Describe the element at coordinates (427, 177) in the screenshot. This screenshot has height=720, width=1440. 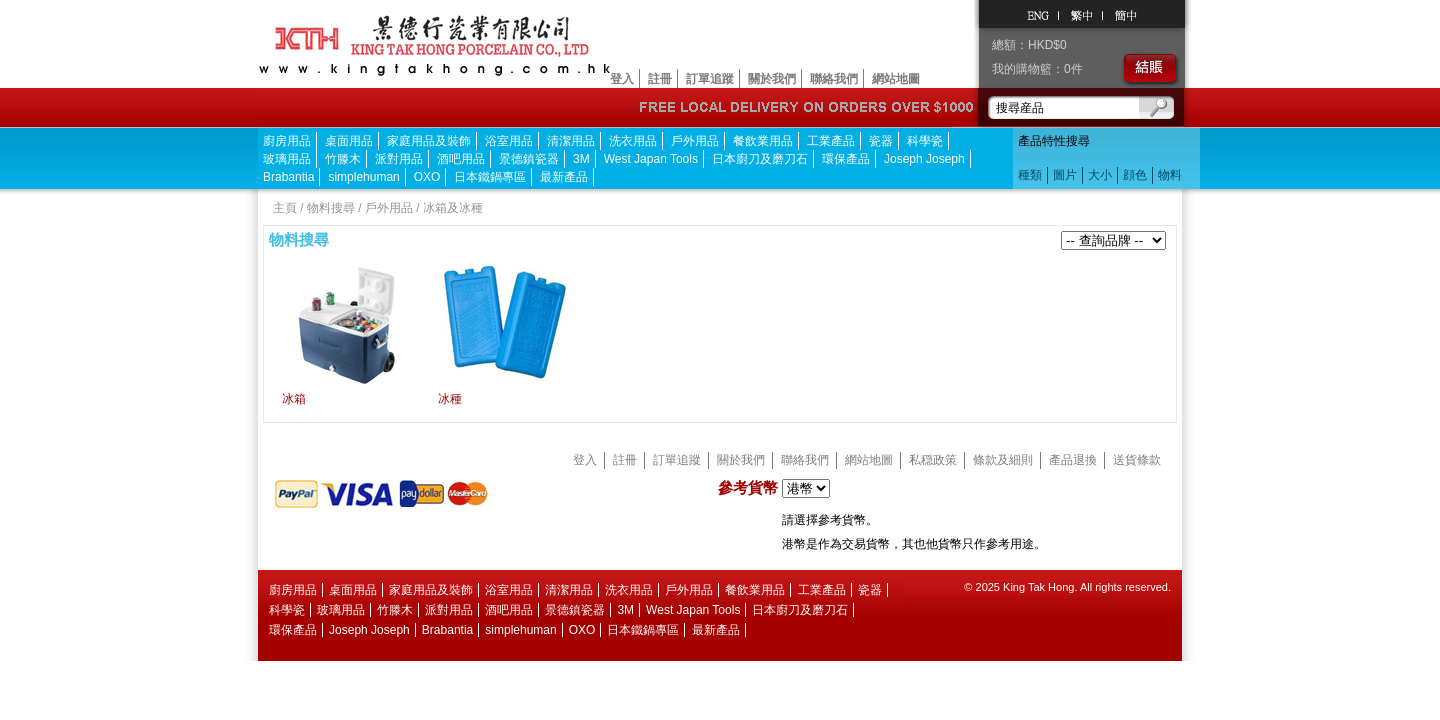
I see `OXO` at that location.